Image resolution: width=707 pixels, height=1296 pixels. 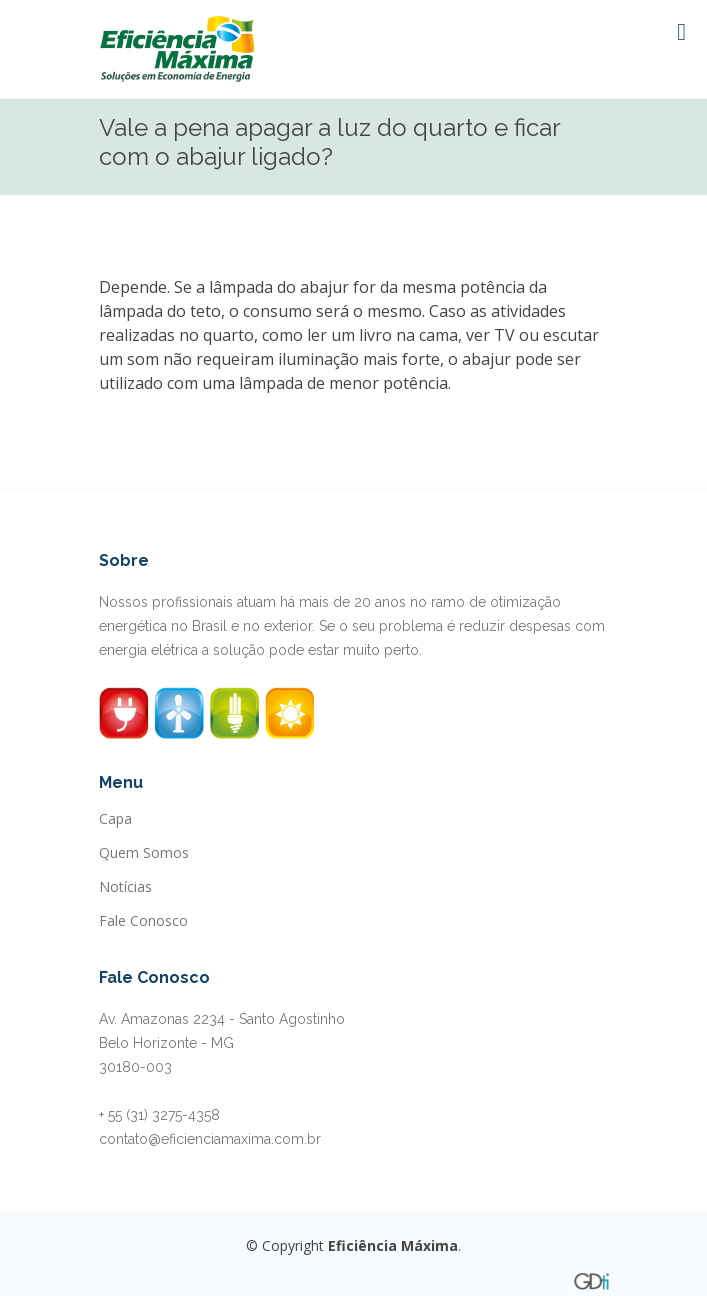 What do you see at coordinates (125, 887) in the screenshot?
I see `Notícias` at bounding box center [125, 887].